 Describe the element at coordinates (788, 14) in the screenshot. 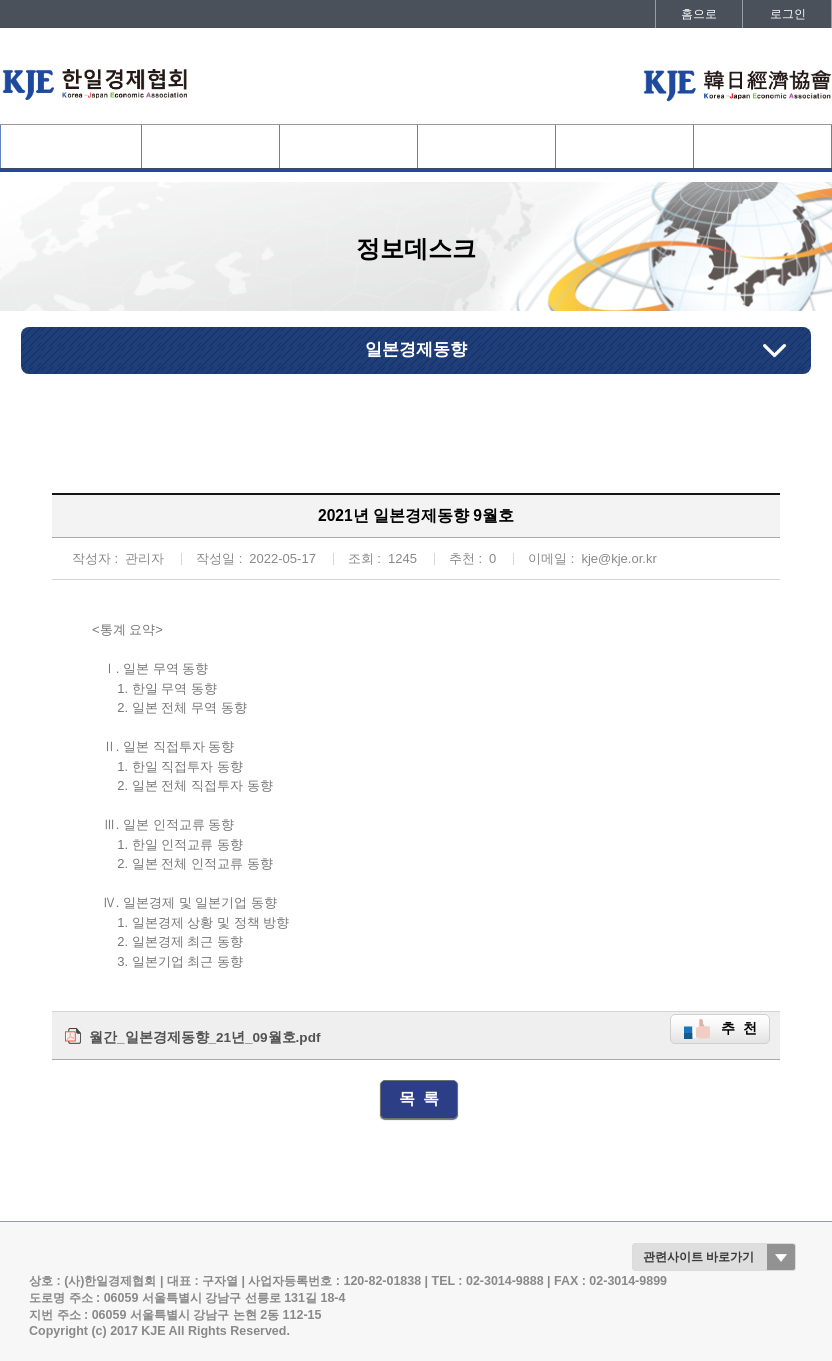

I see `로그인` at that location.